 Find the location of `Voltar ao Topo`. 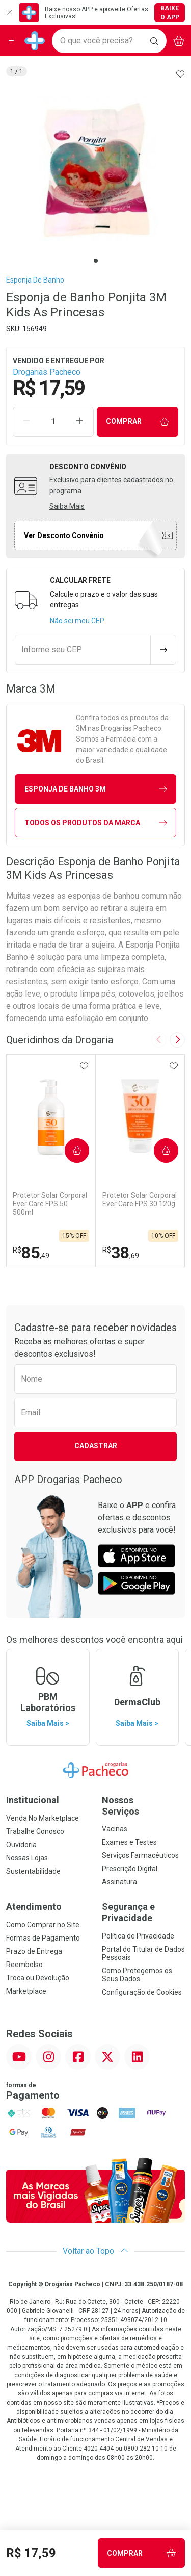

Voltar ao Topo is located at coordinates (95, 2251).